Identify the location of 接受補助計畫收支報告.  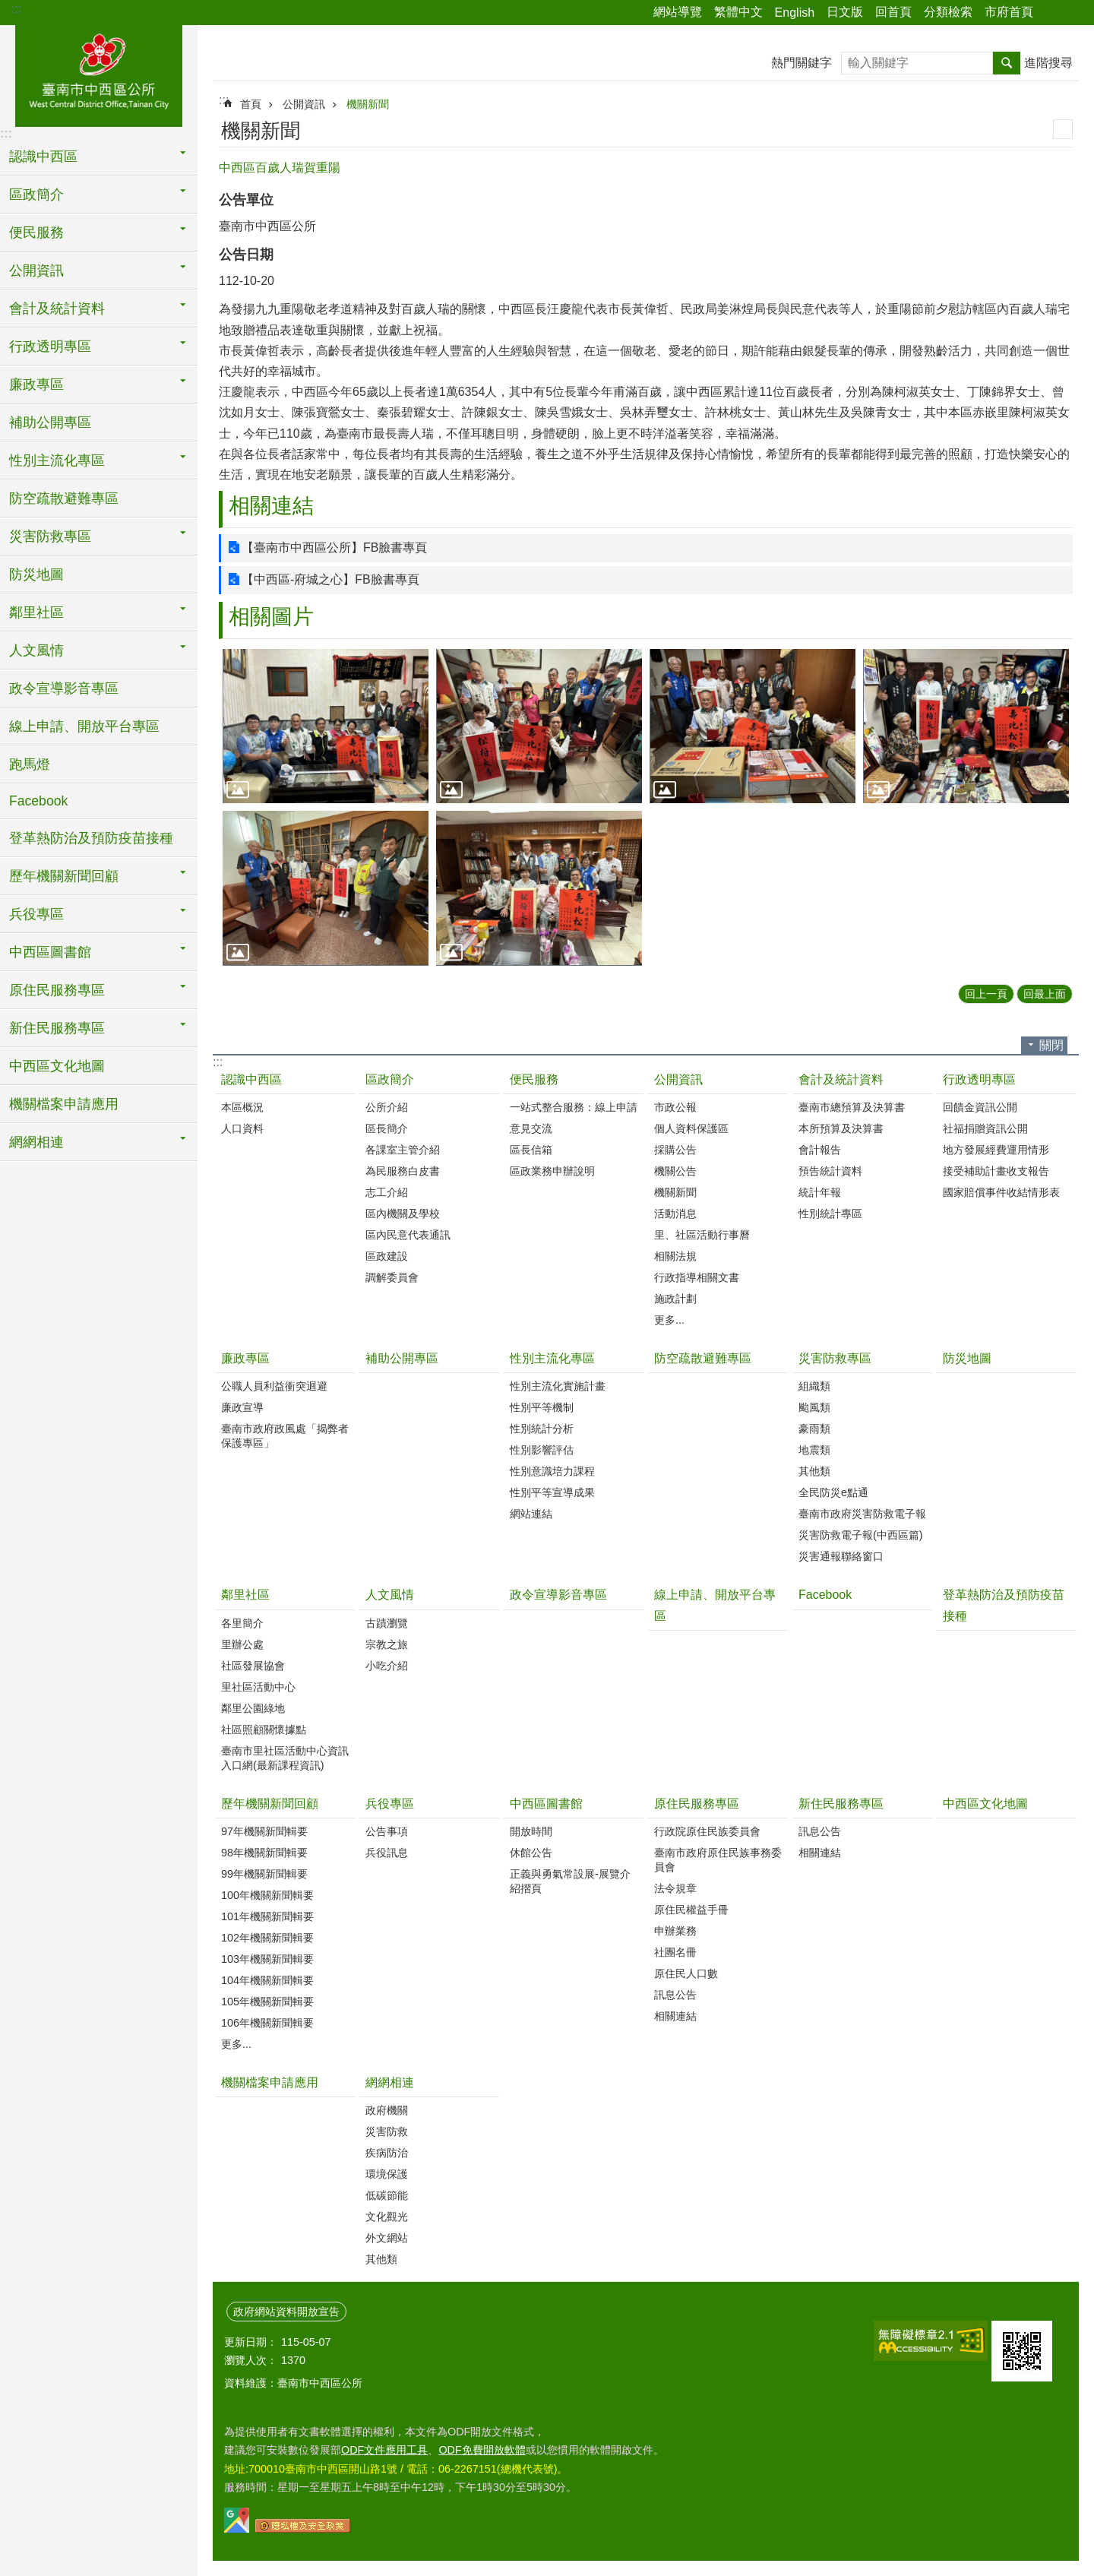
(996, 1171).